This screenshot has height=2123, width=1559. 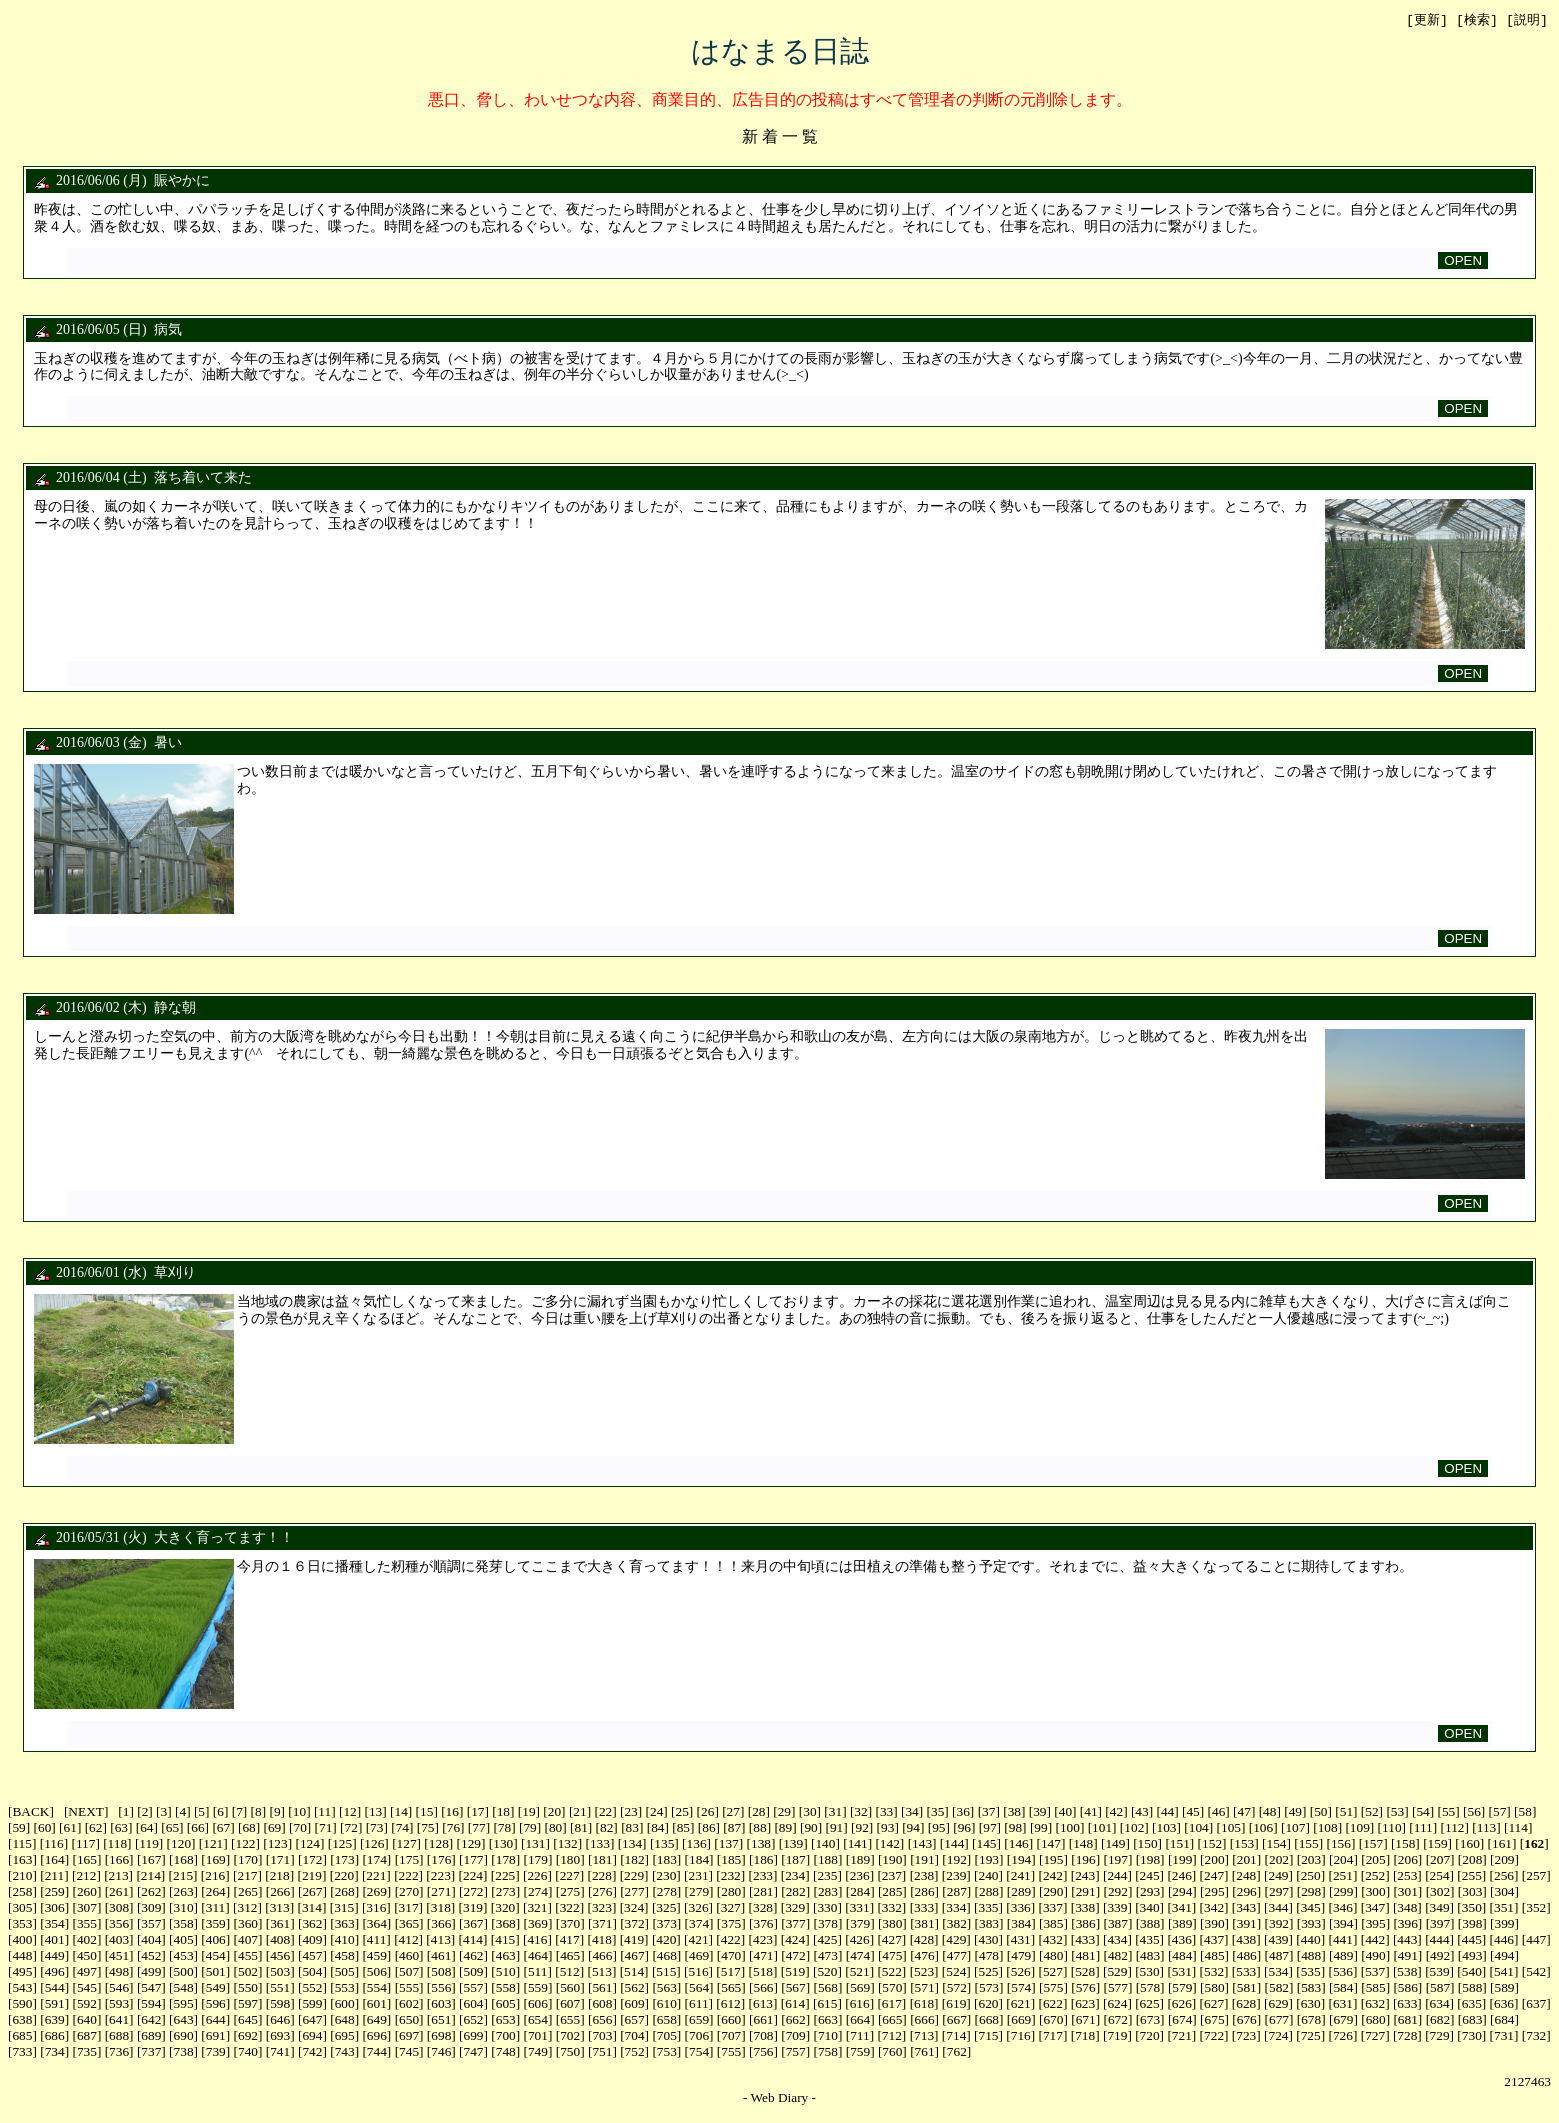 What do you see at coordinates (635, 1892) in the screenshot?
I see `277` at bounding box center [635, 1892].